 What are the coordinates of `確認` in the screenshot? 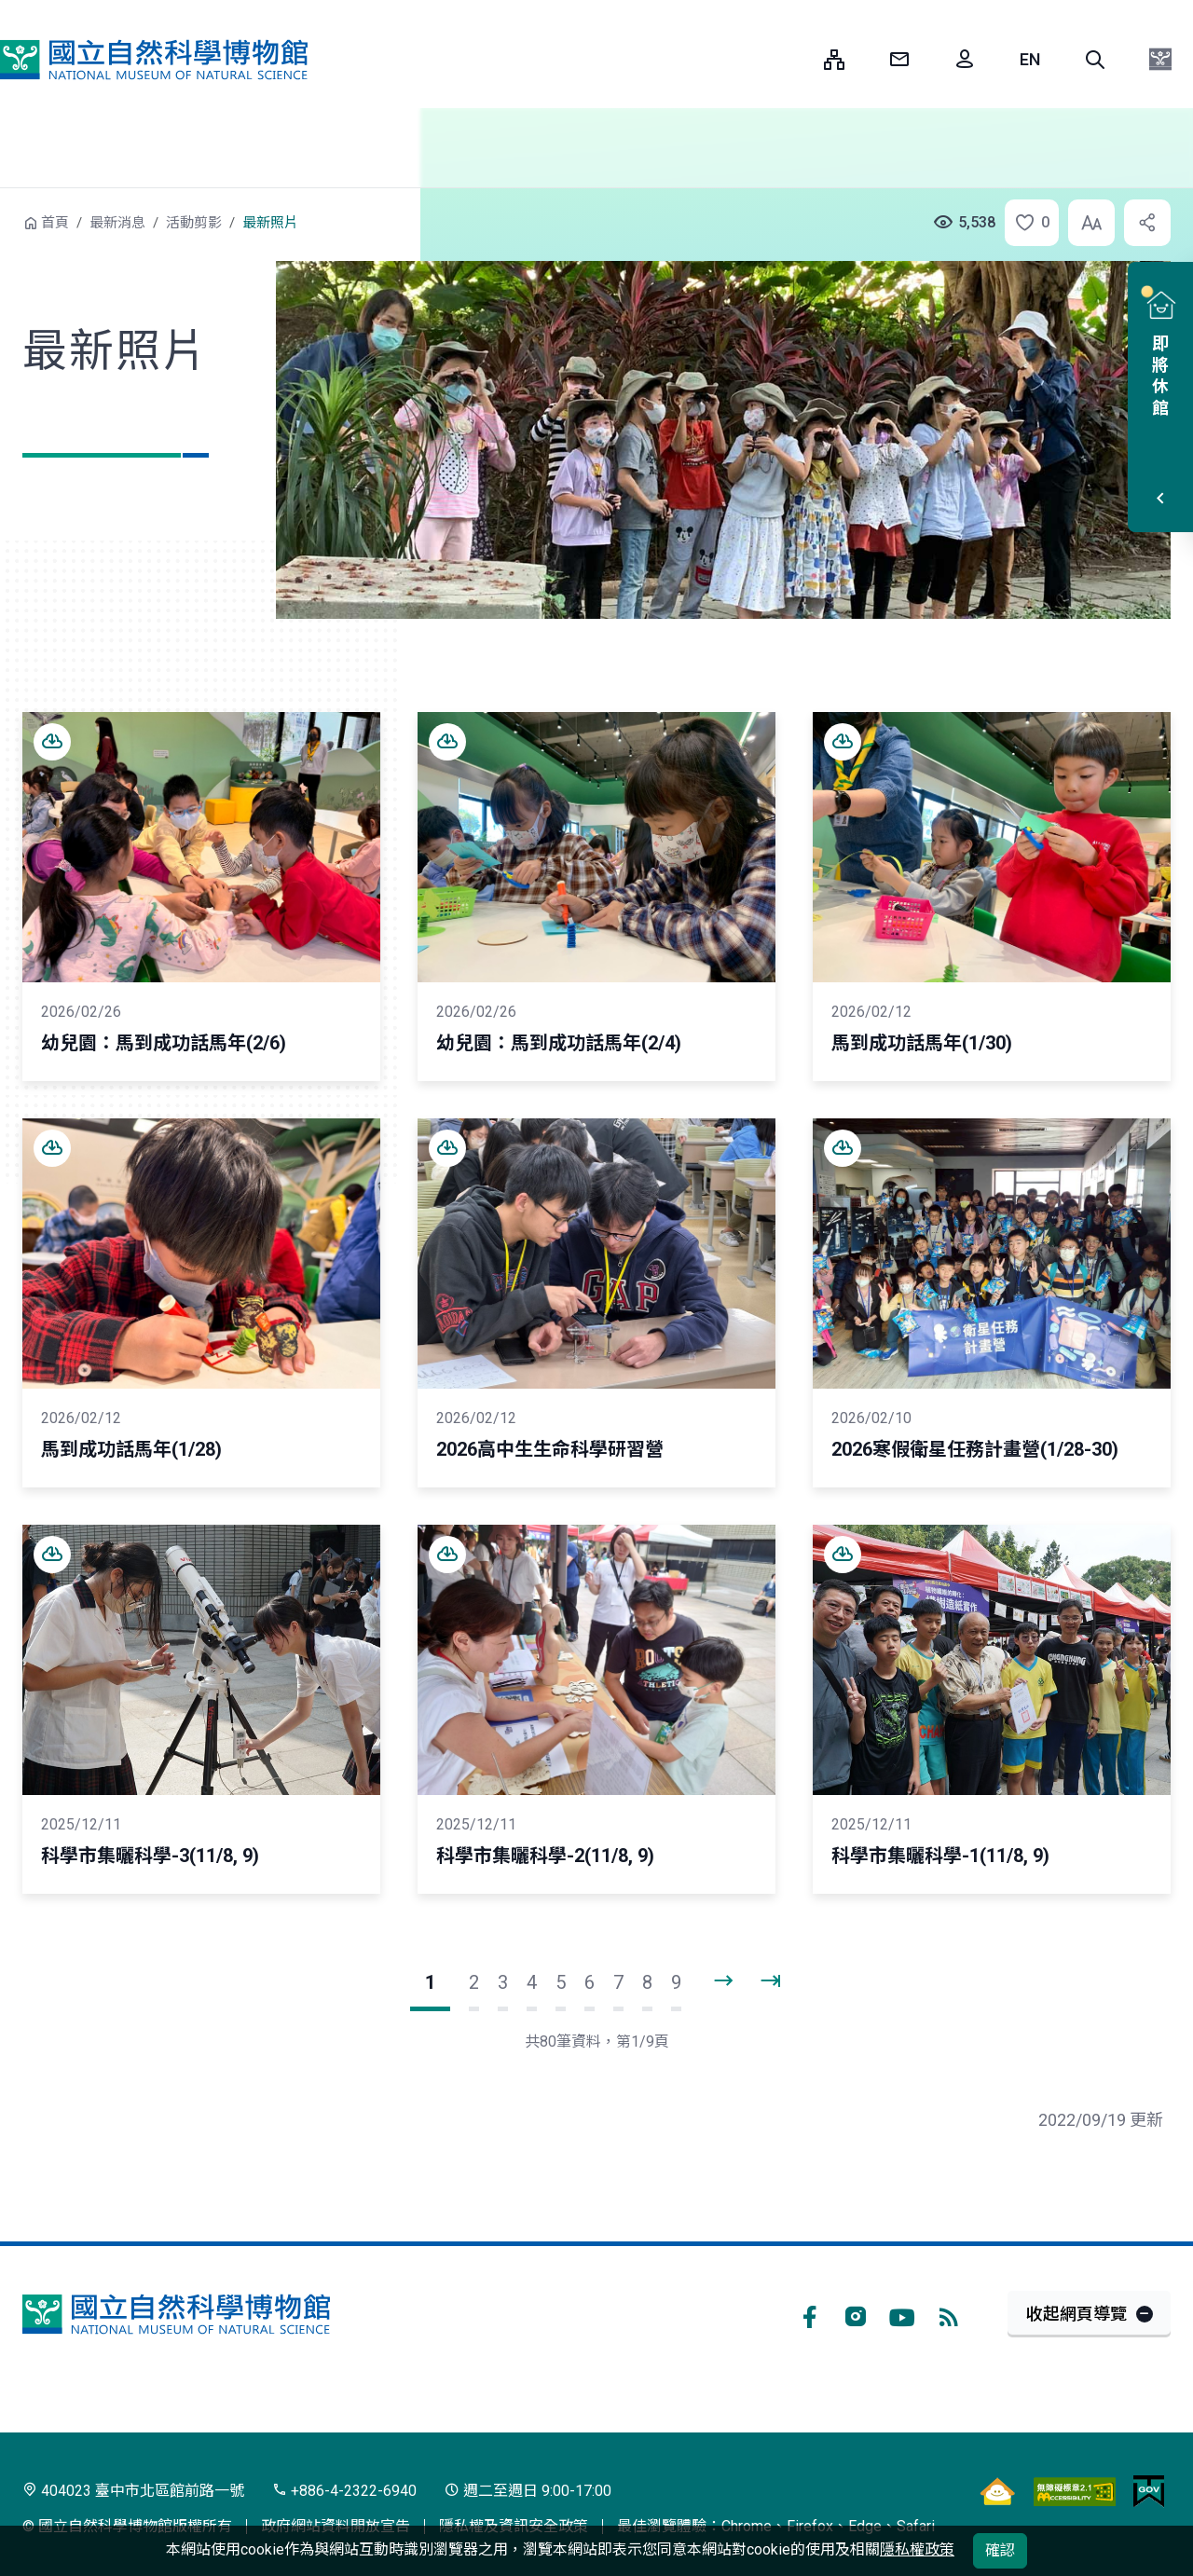 It's located at (1000, 2550).